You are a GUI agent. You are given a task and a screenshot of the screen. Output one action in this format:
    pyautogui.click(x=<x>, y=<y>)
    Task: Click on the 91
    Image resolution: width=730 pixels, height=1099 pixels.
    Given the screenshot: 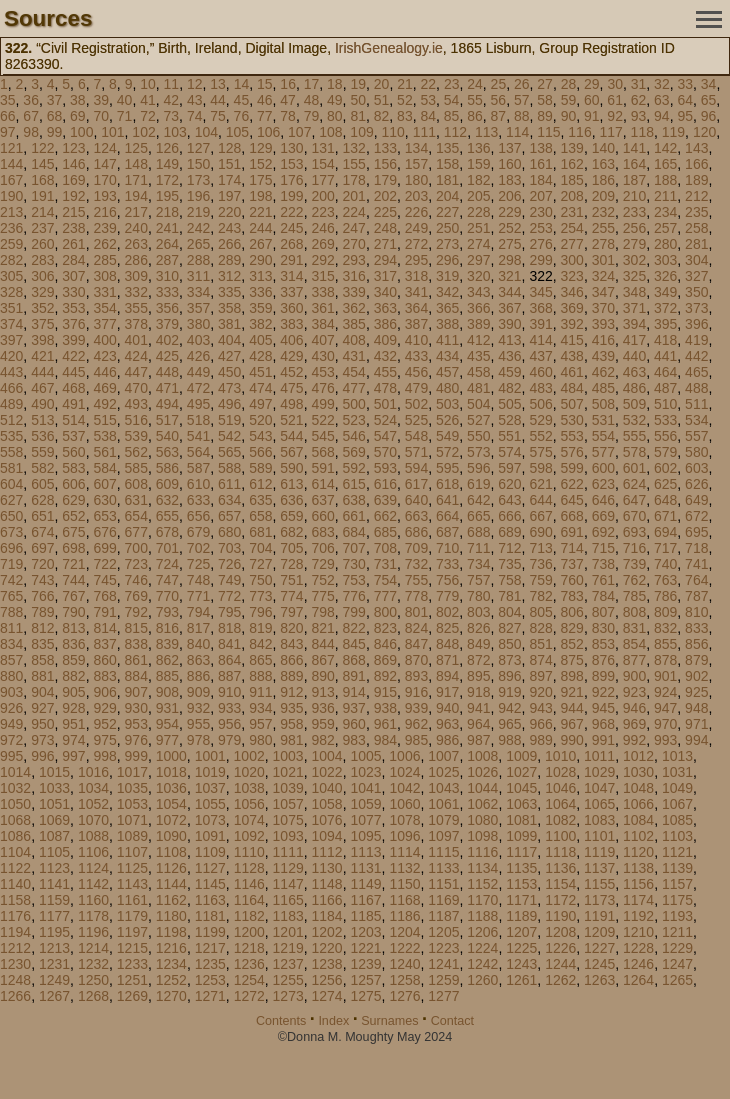 What is the action you would take?
    pyautogui.click(x=592, y=116)
    